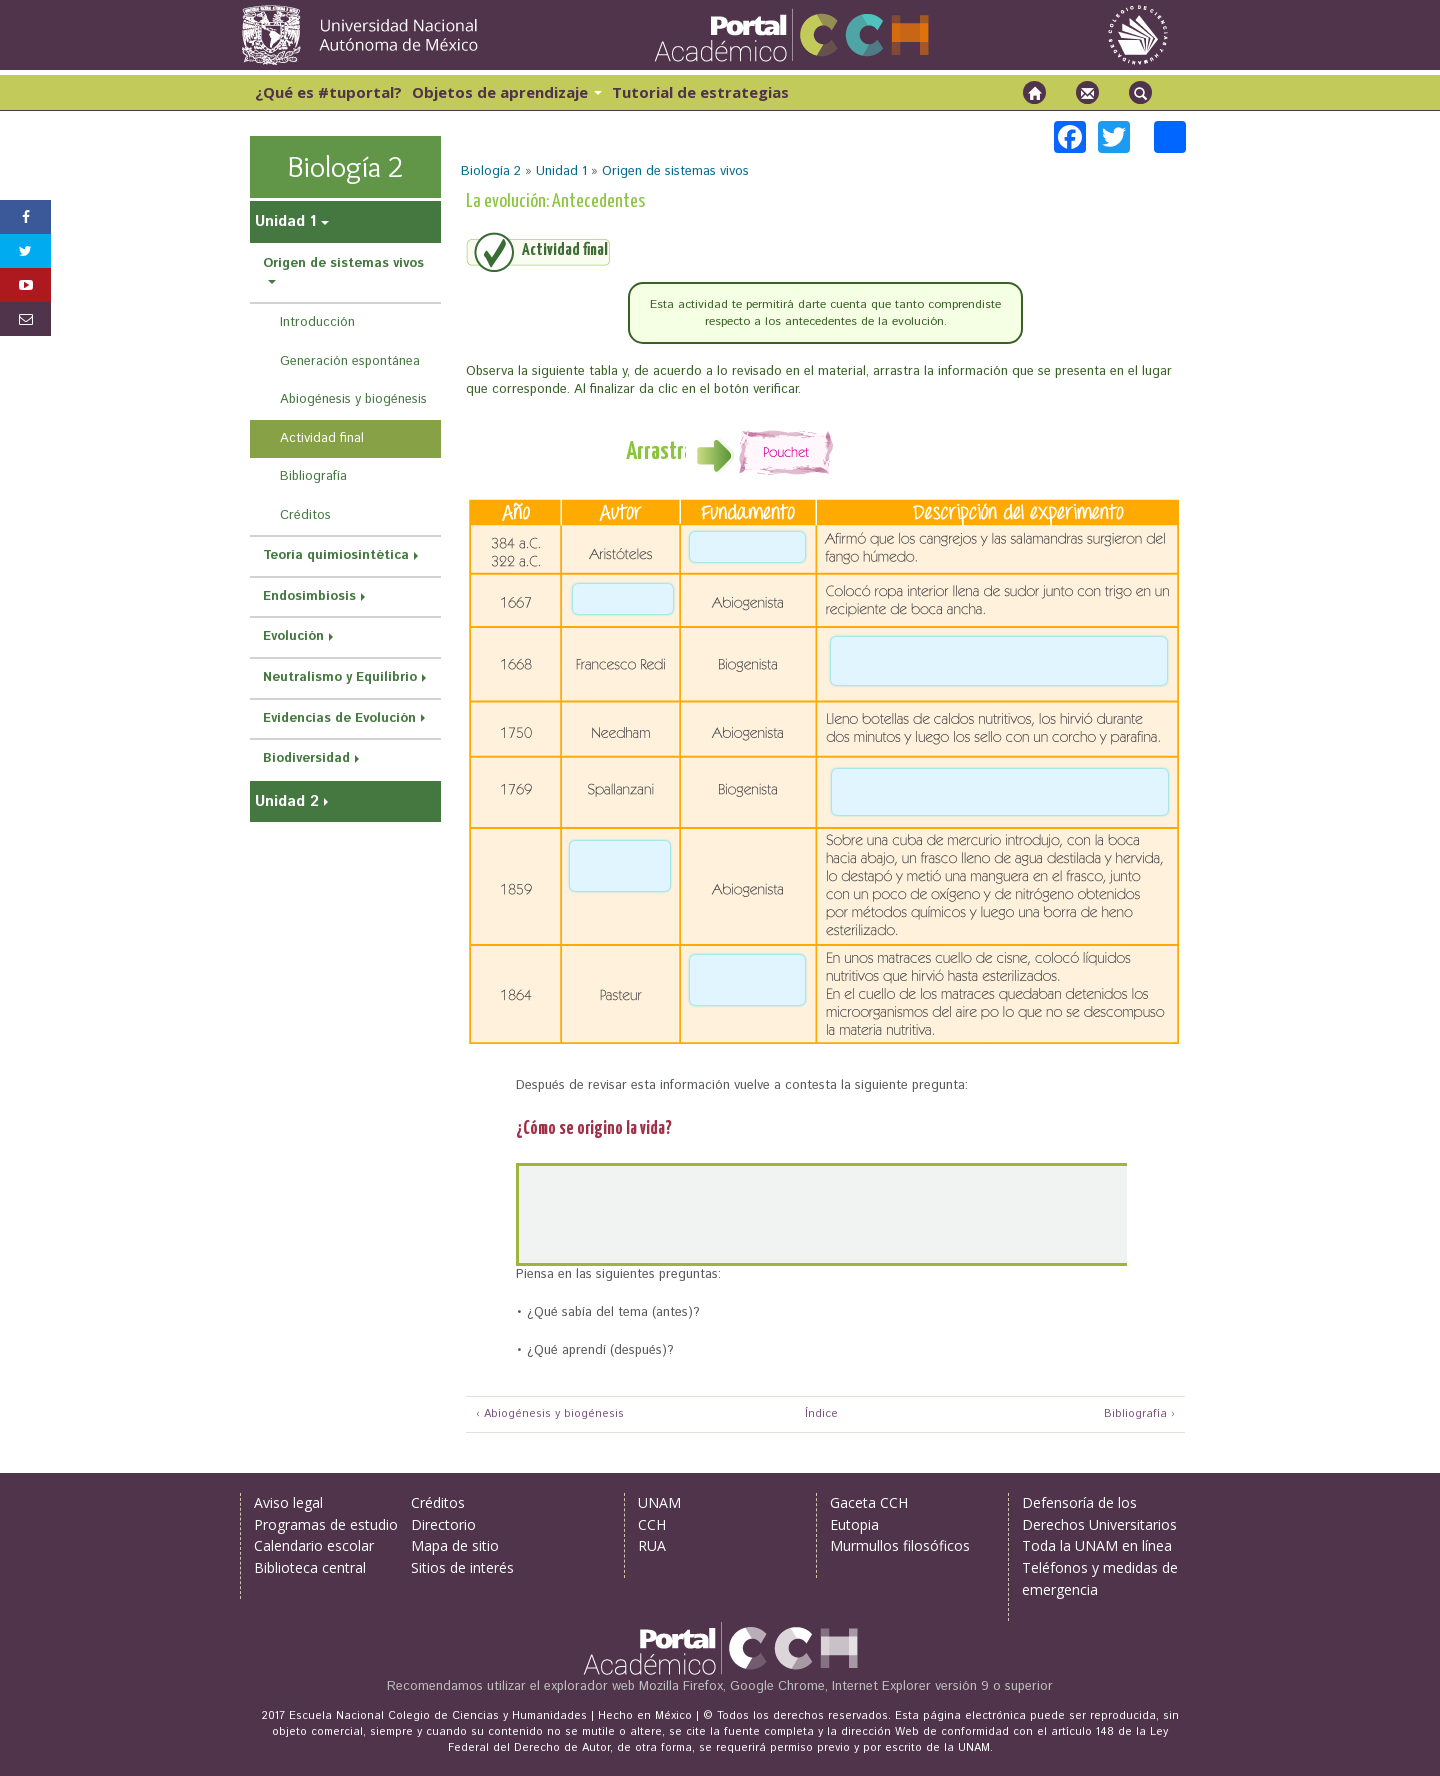 The height and width of the screenshot is (1776, 1440). What do you see at coordinates (455, 1545) in the screenshot?
I see `Mapa de sitio` at bounding box center [455, 1545].